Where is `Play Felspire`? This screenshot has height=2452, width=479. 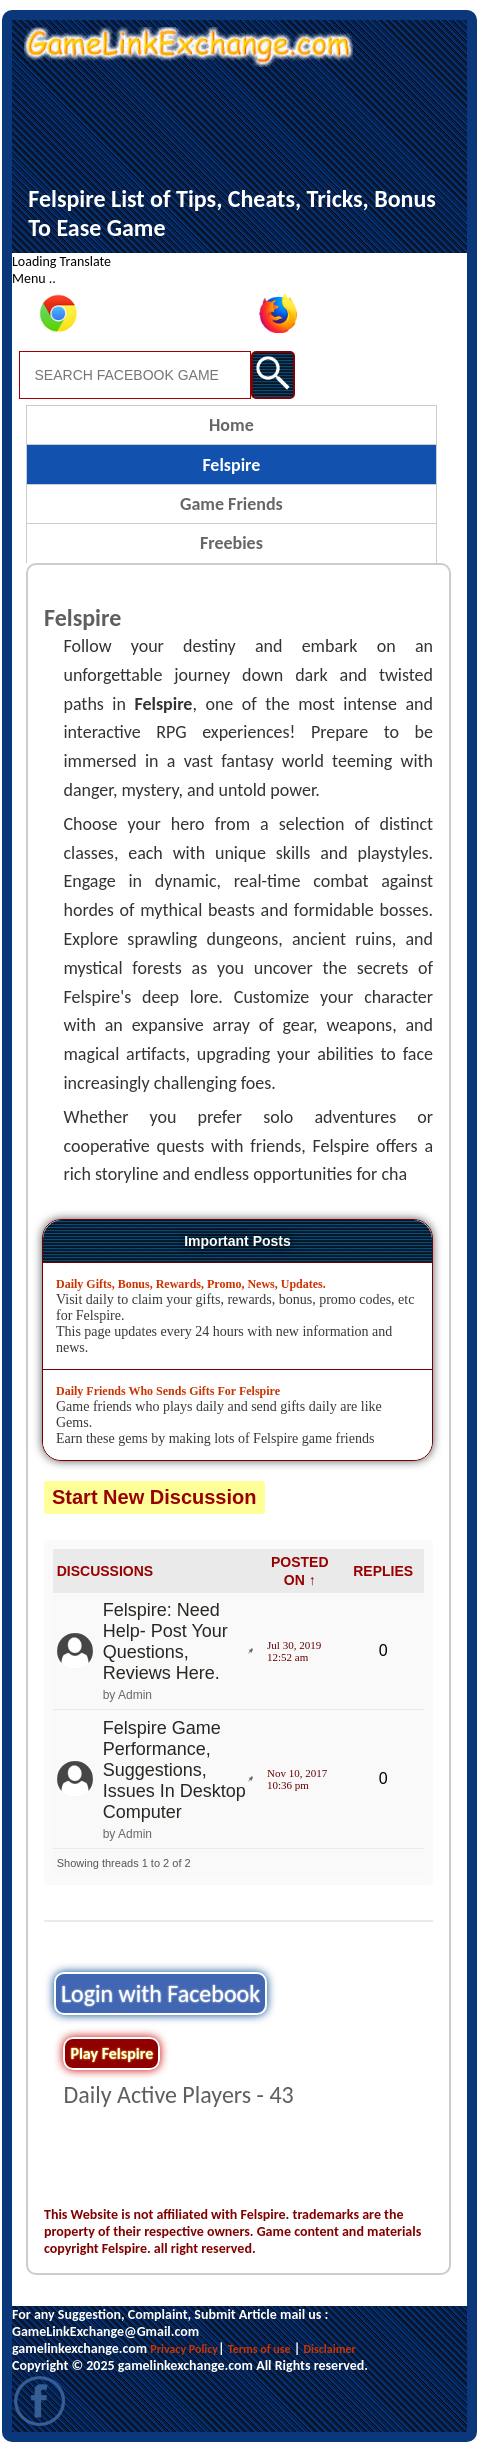 Play Felspire is located at coordinates (111, 2053).